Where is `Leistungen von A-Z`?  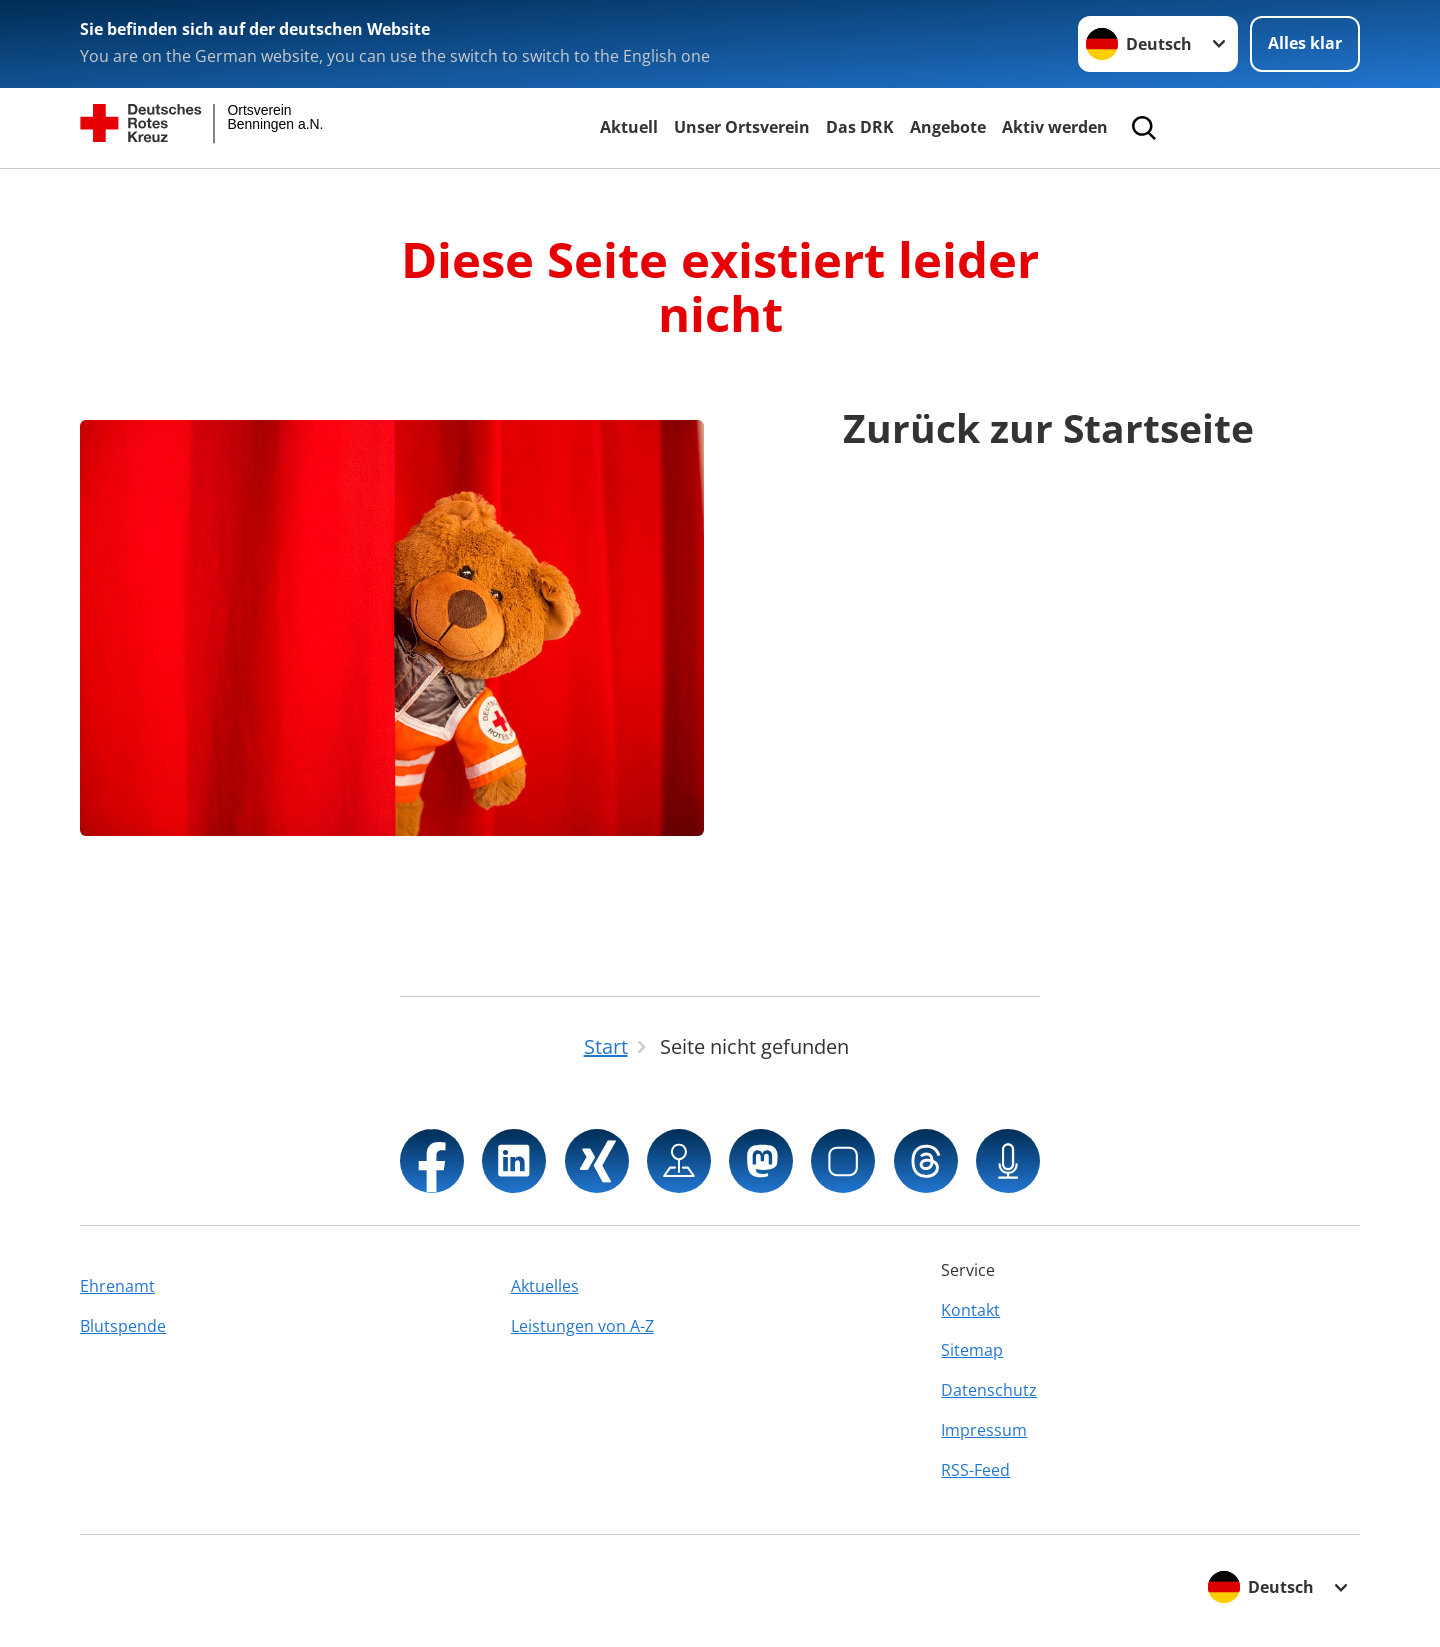 Leistungen von A-Z is located at coordinates (582, 1326).